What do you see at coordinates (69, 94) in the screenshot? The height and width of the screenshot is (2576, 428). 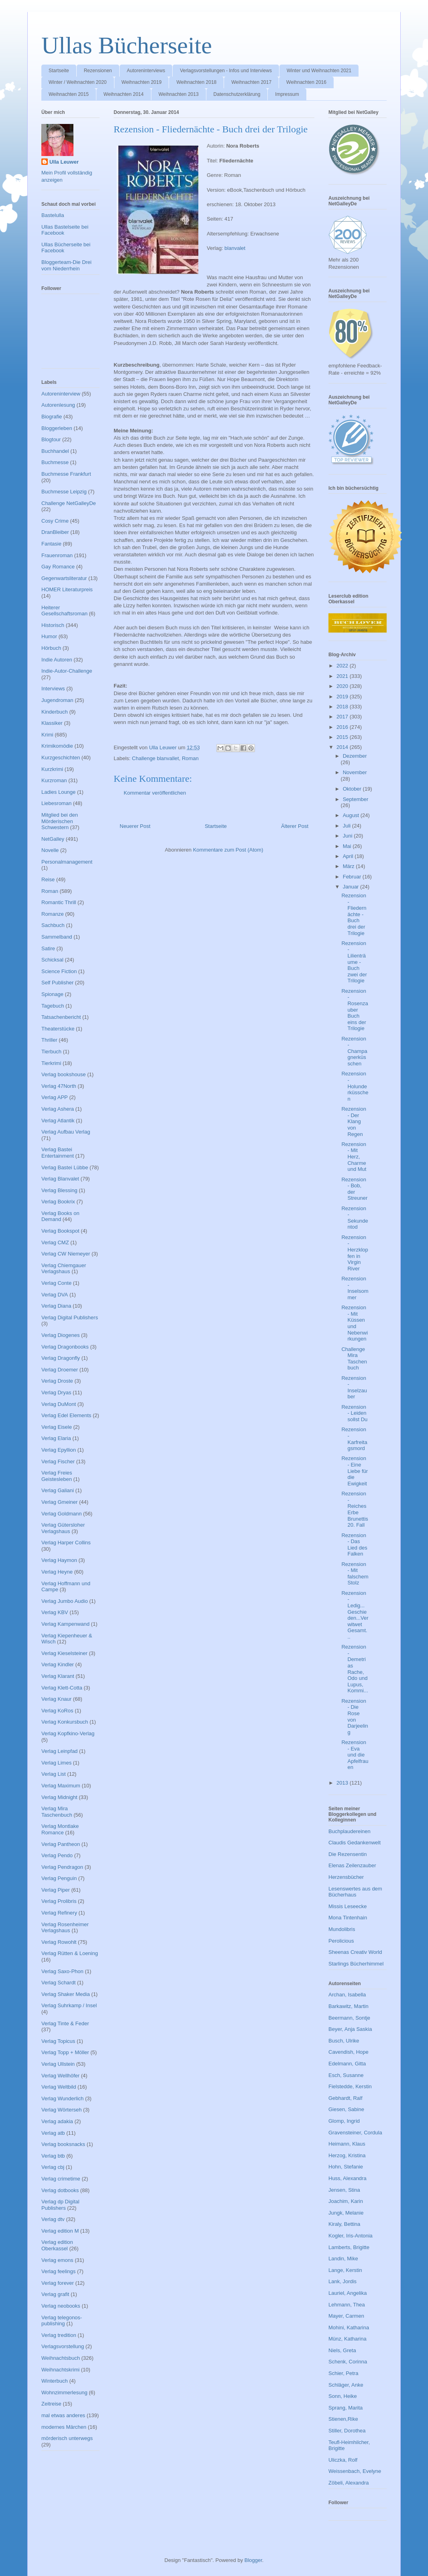 I see `Weihnachten 2015` at bounding box center [69, 94].